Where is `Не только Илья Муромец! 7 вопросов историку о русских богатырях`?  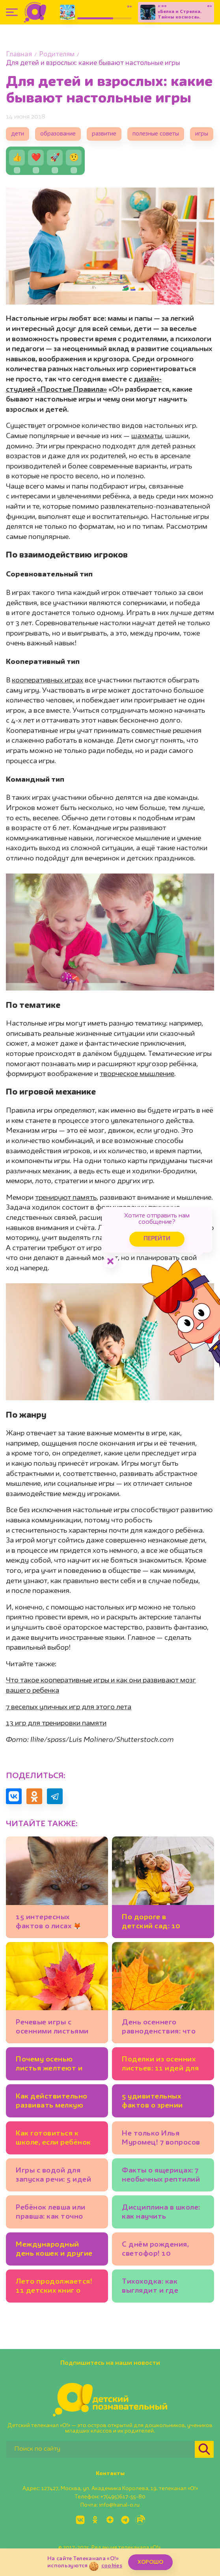 Не только Илья Муромец! 7 вопросов историку о русских богатырях is located at coordinates (161, 2139).